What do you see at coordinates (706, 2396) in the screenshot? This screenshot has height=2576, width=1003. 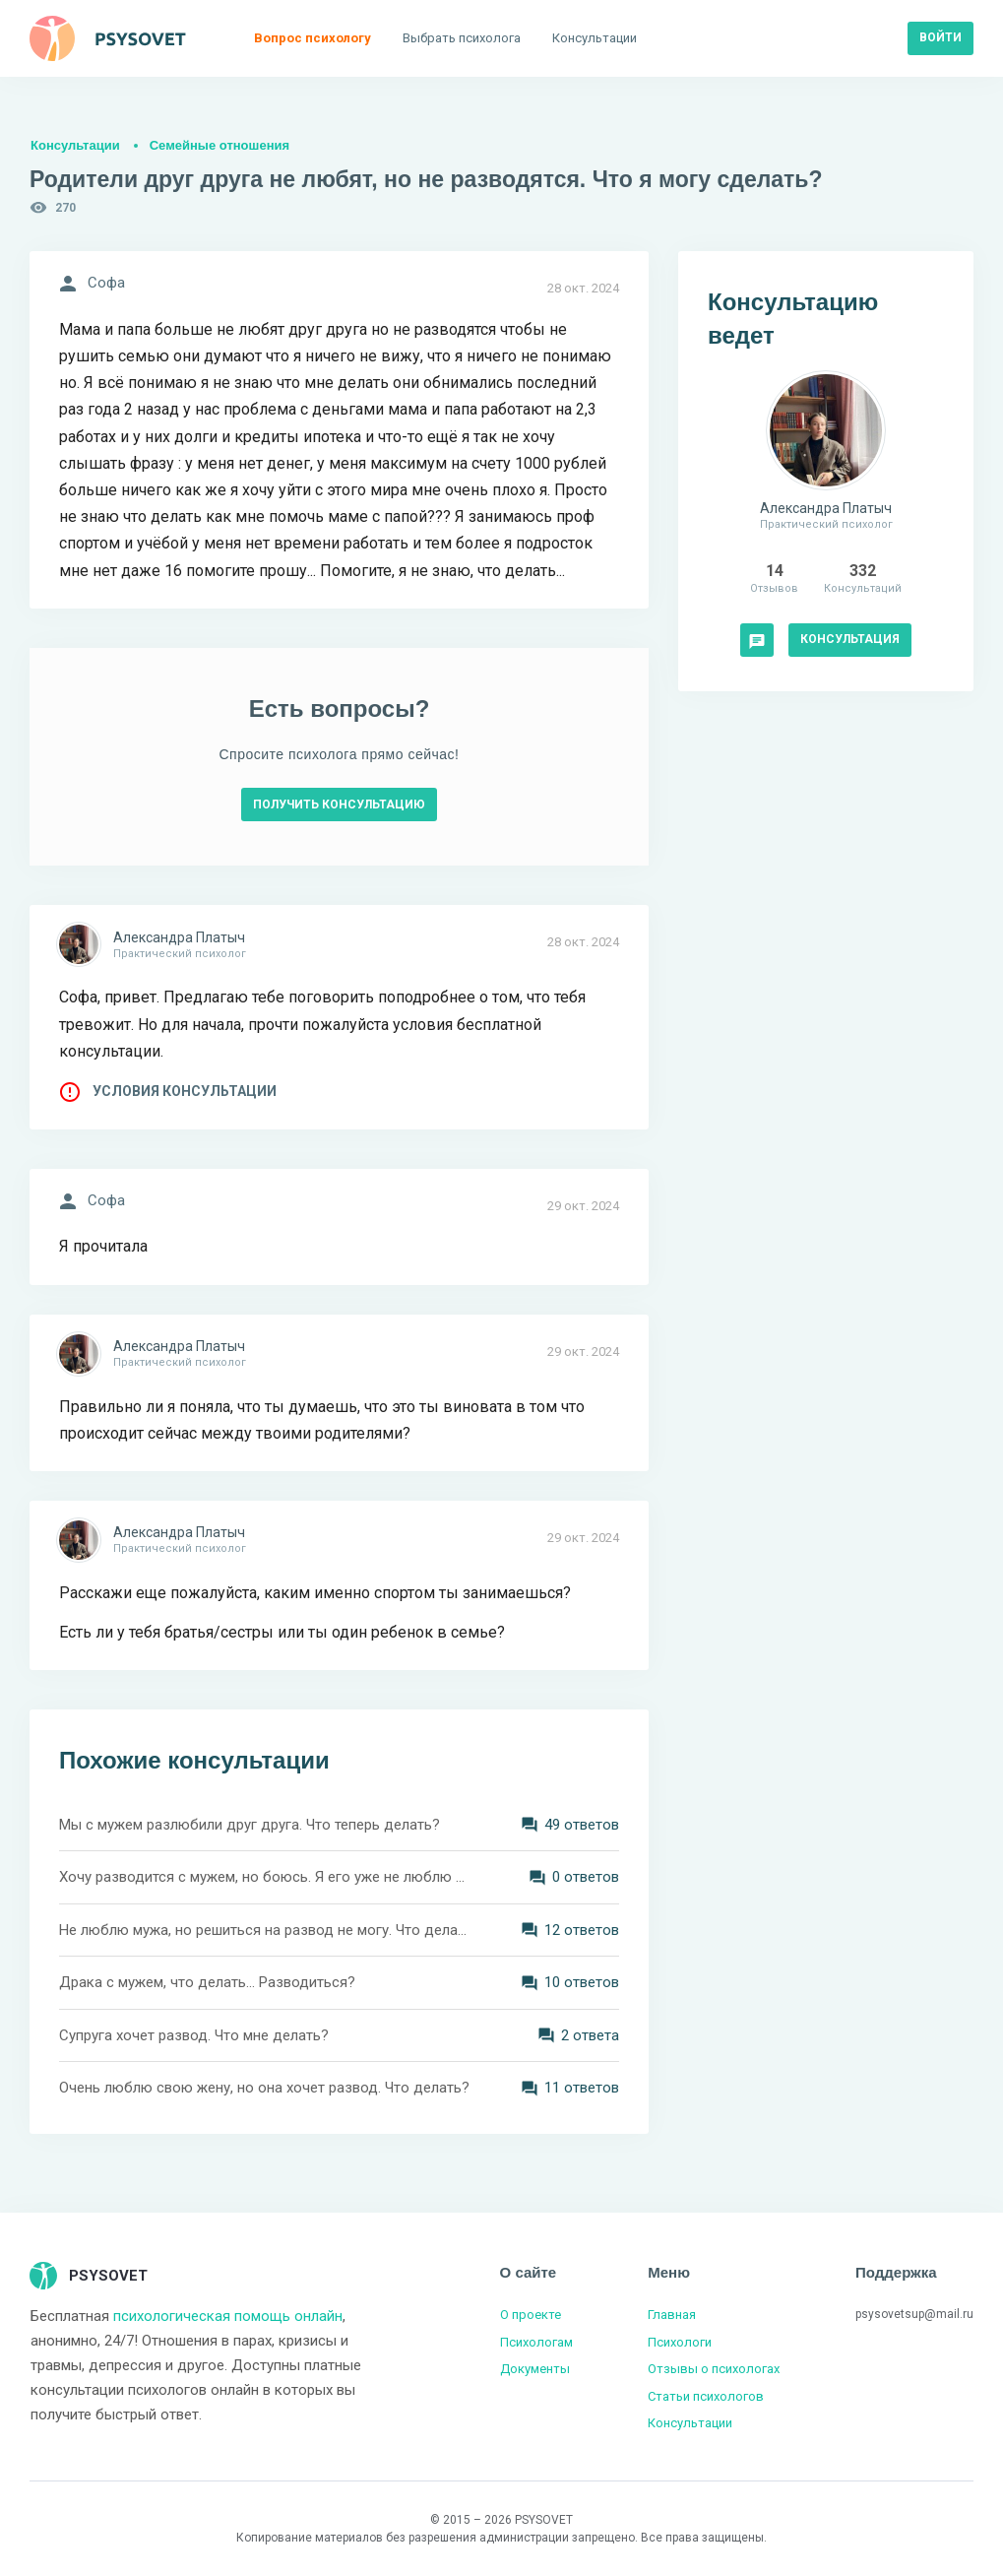 I see `Статьи психологов` at bounding box center [706, 2396].